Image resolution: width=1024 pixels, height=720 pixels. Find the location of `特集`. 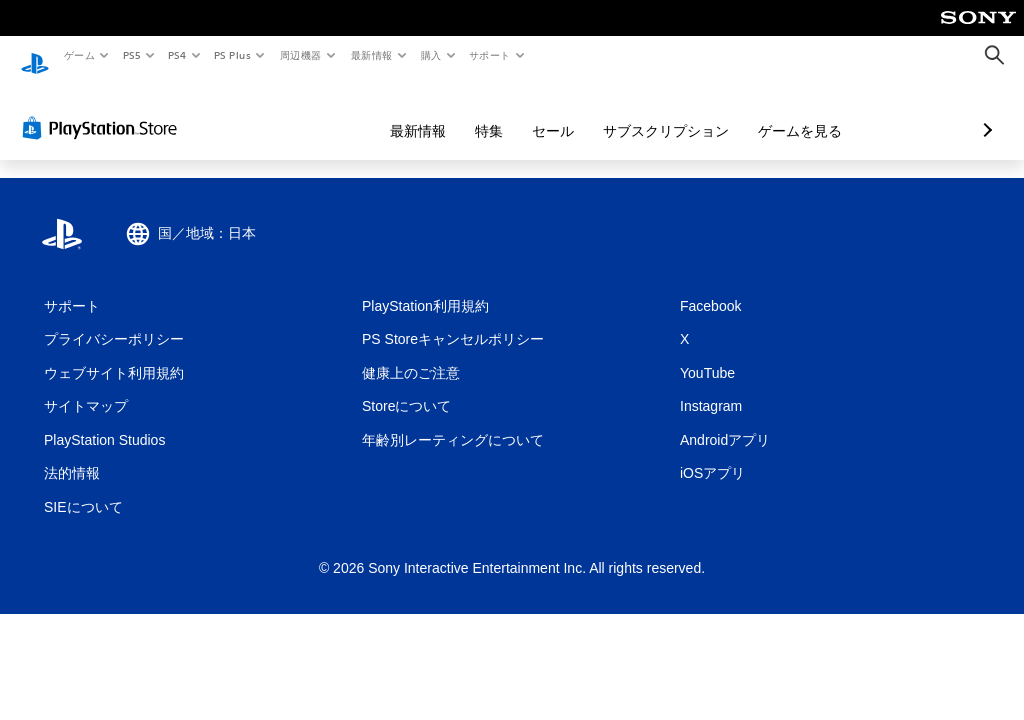

特集 is located at coordinates (383, 112).